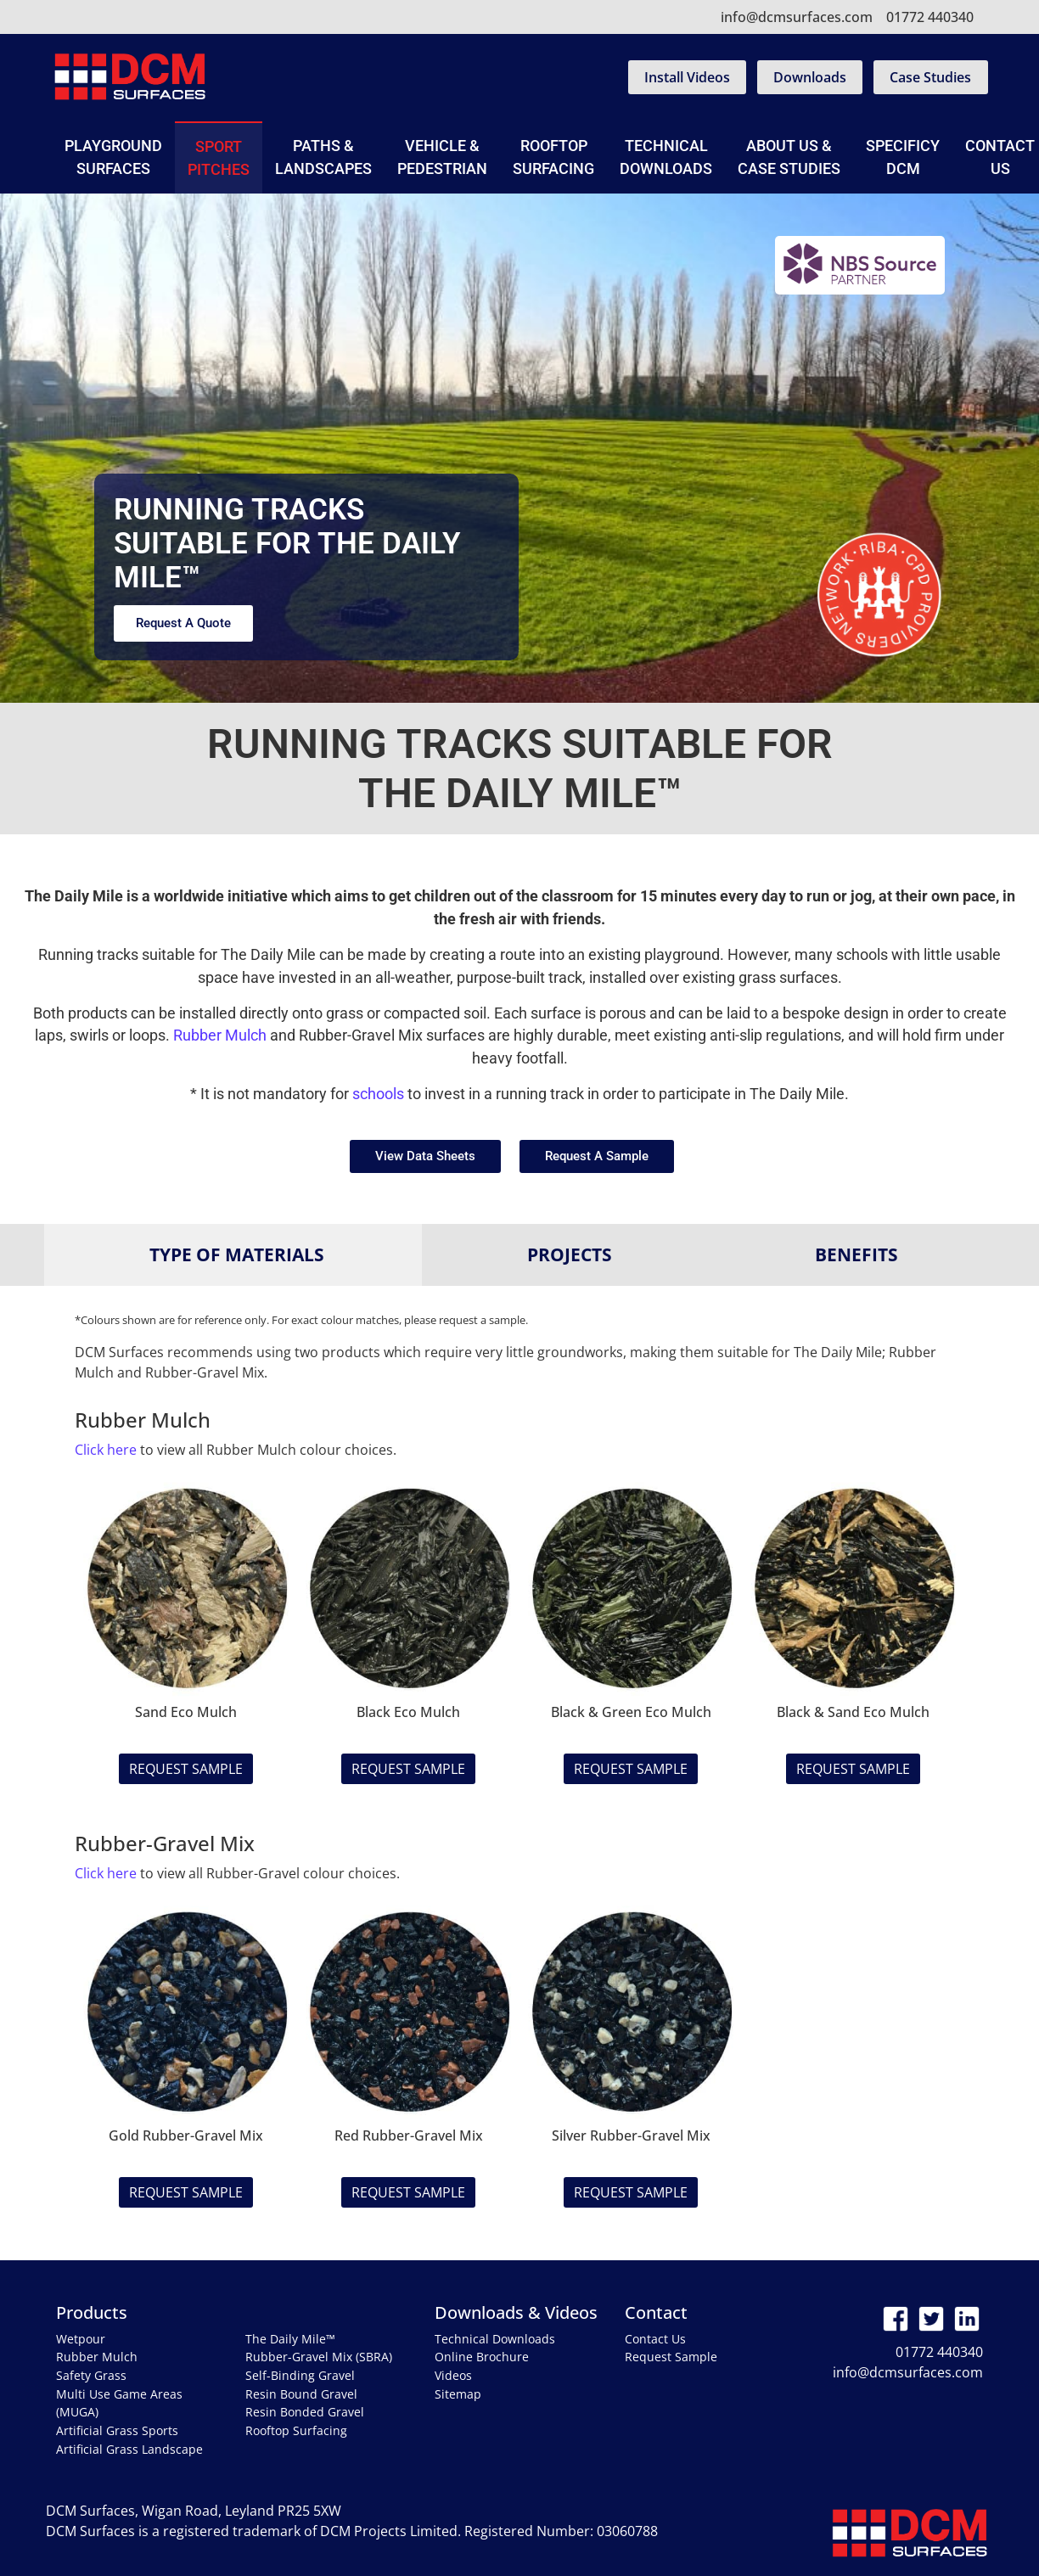  I want to click on 01772 440340, so click(930, 17).